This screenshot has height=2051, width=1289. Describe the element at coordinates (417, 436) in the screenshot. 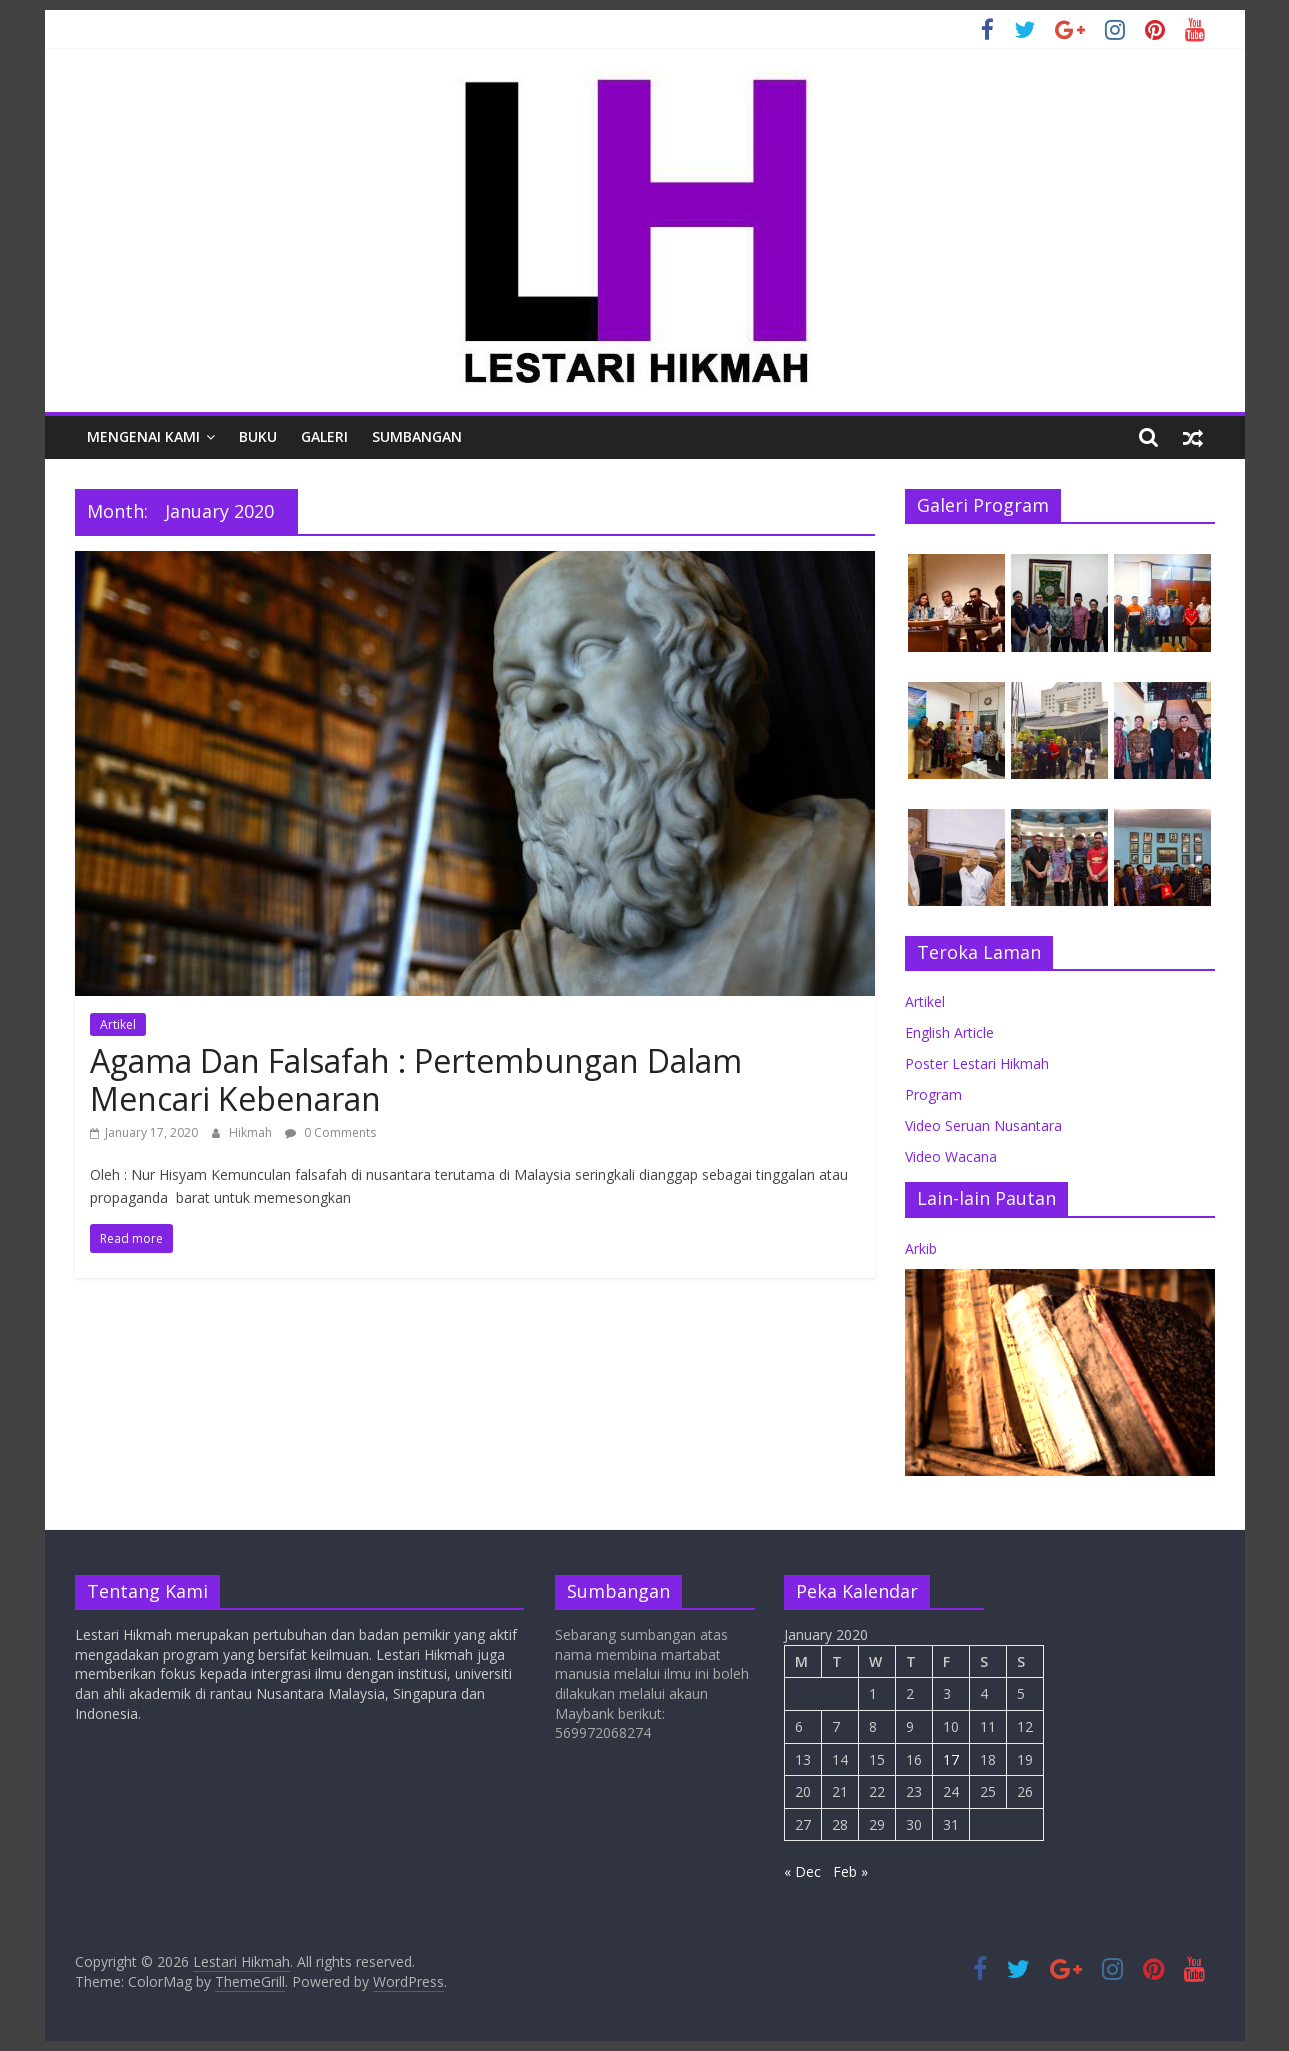

I see `Sumbangan` at that location.